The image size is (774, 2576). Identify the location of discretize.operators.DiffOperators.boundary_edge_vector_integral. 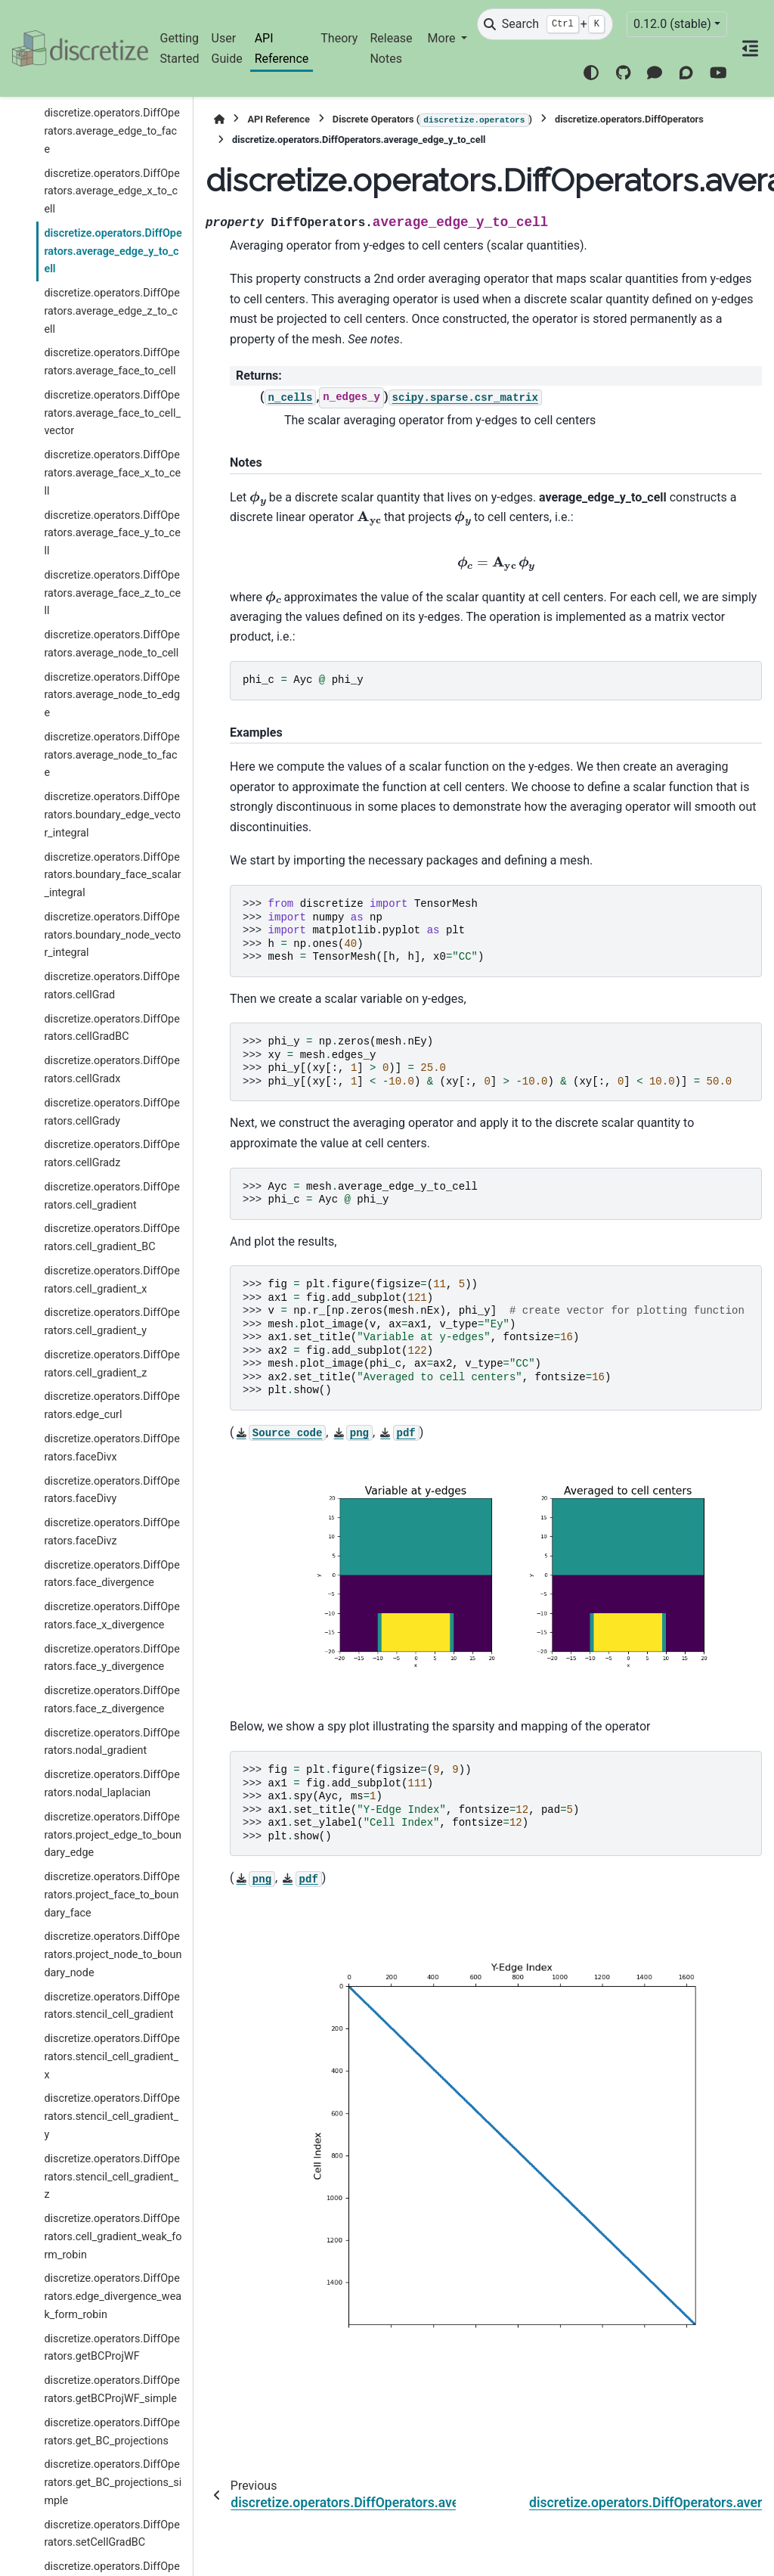
(112, 815).